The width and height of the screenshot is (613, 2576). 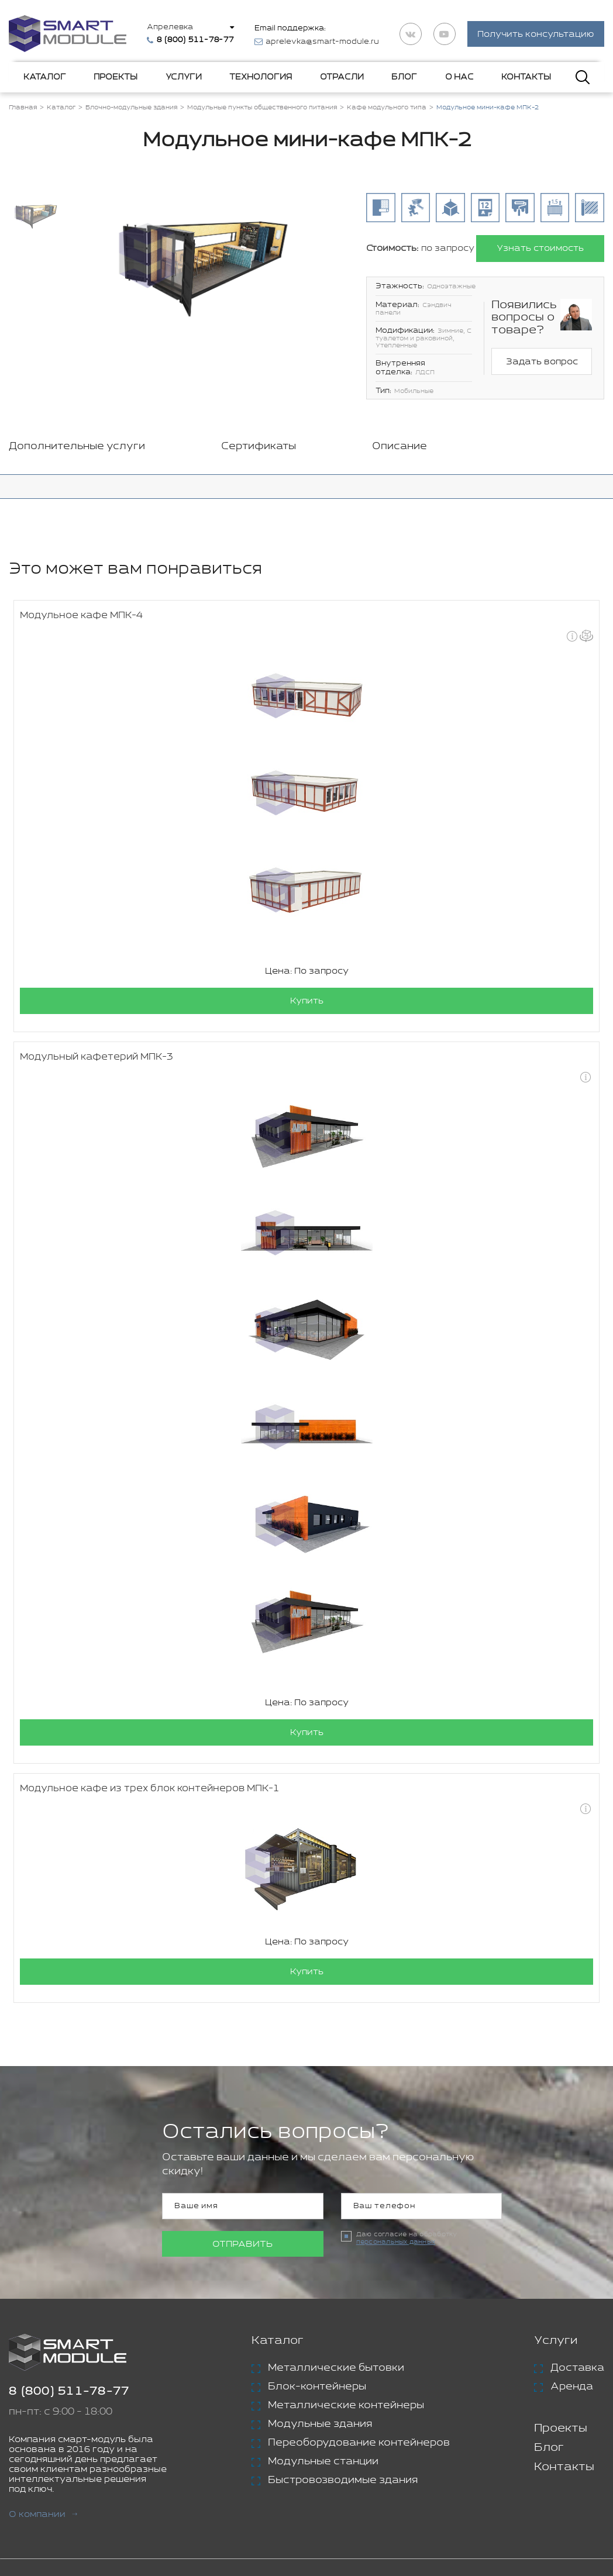 I want to click on Каталог, so click(x=44, y=77).